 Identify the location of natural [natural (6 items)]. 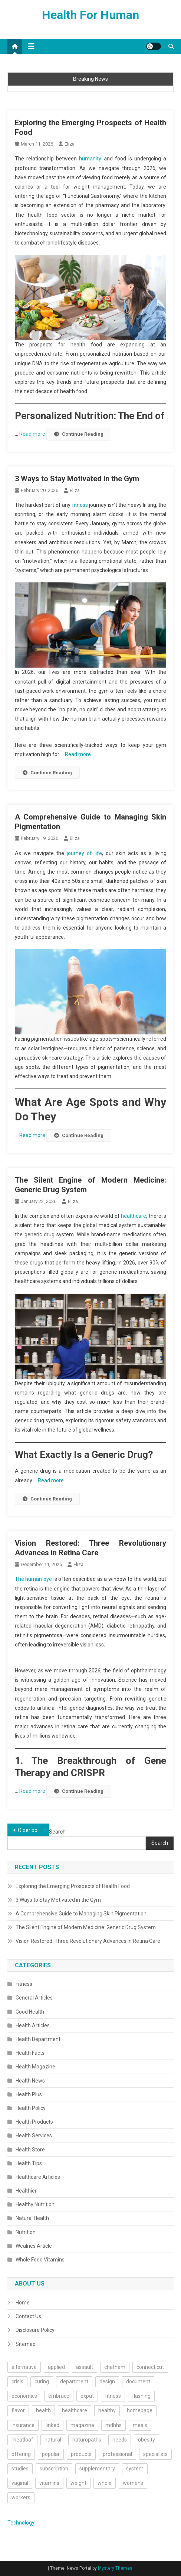
(53, 2440).